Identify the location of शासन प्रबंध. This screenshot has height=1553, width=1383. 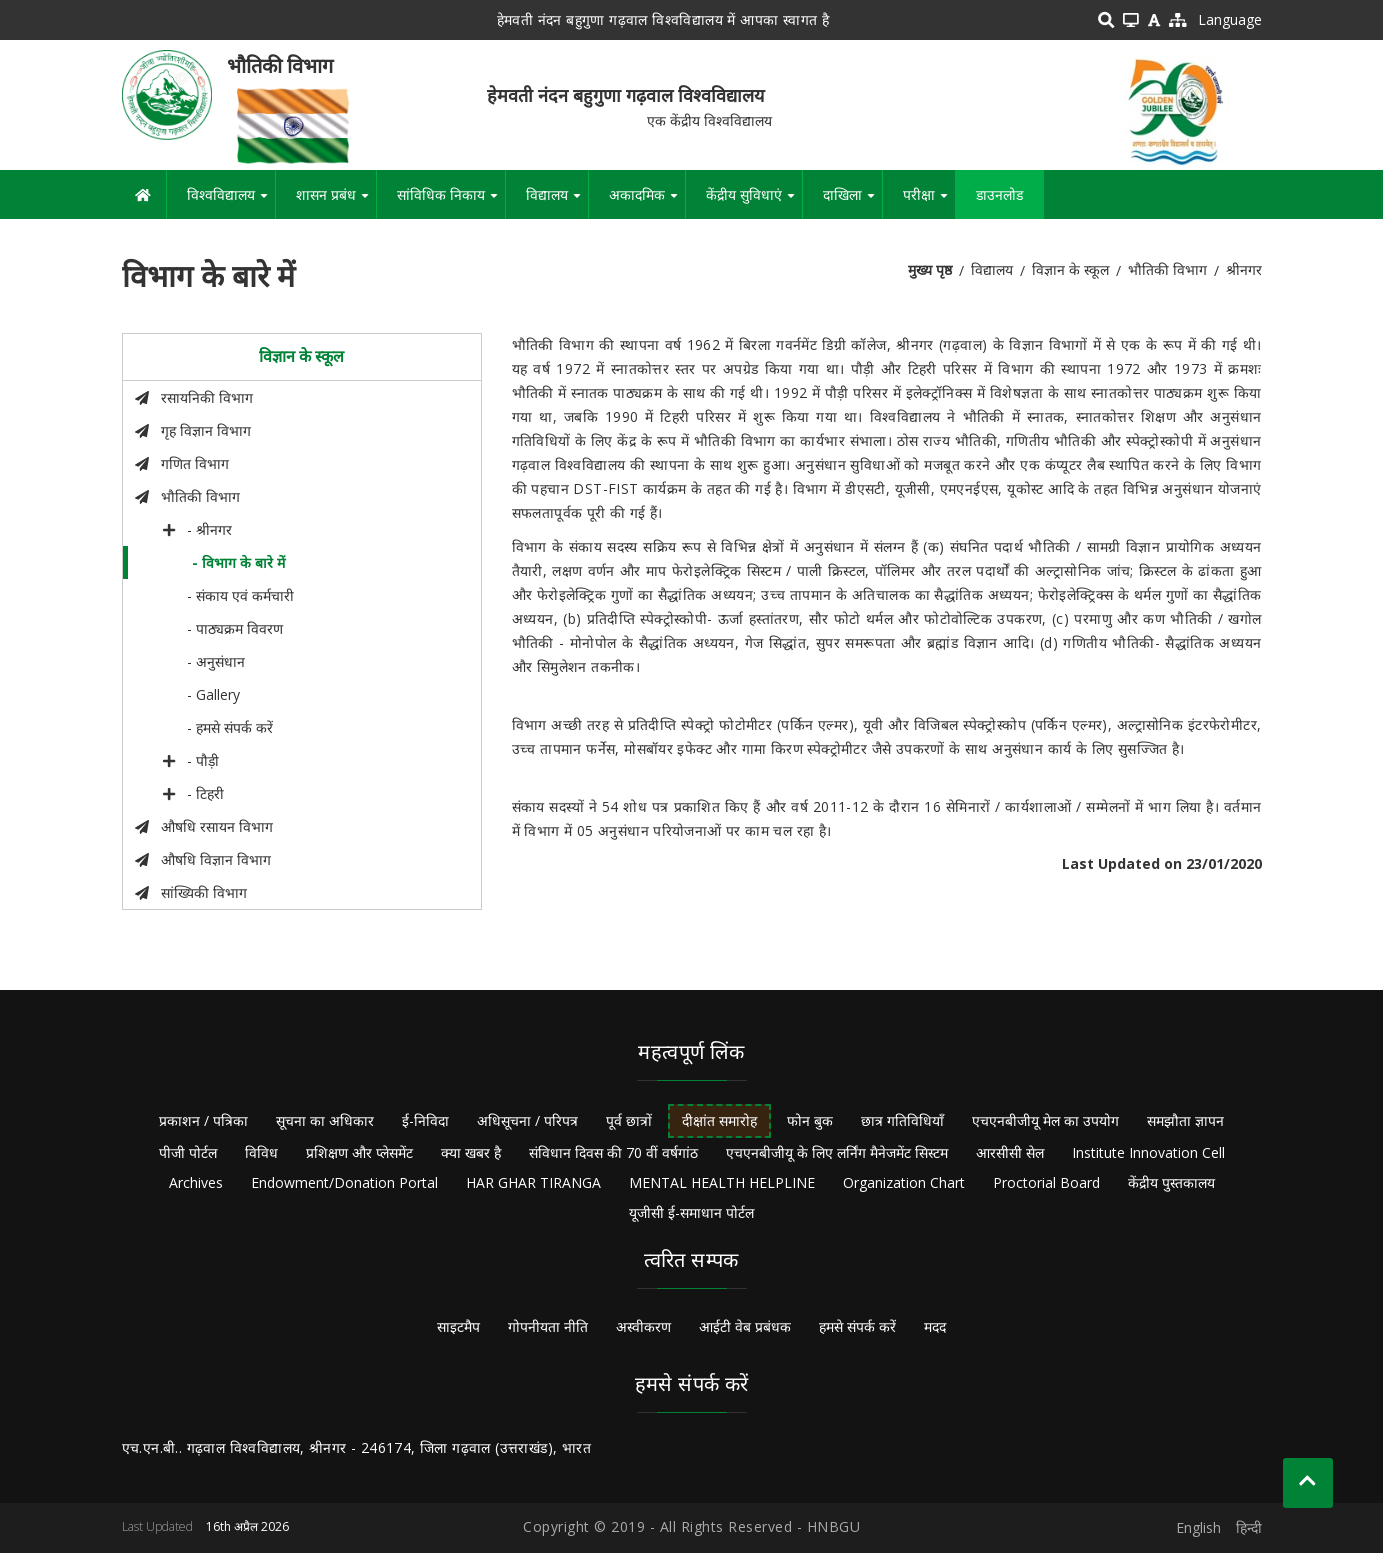
(336, 202).